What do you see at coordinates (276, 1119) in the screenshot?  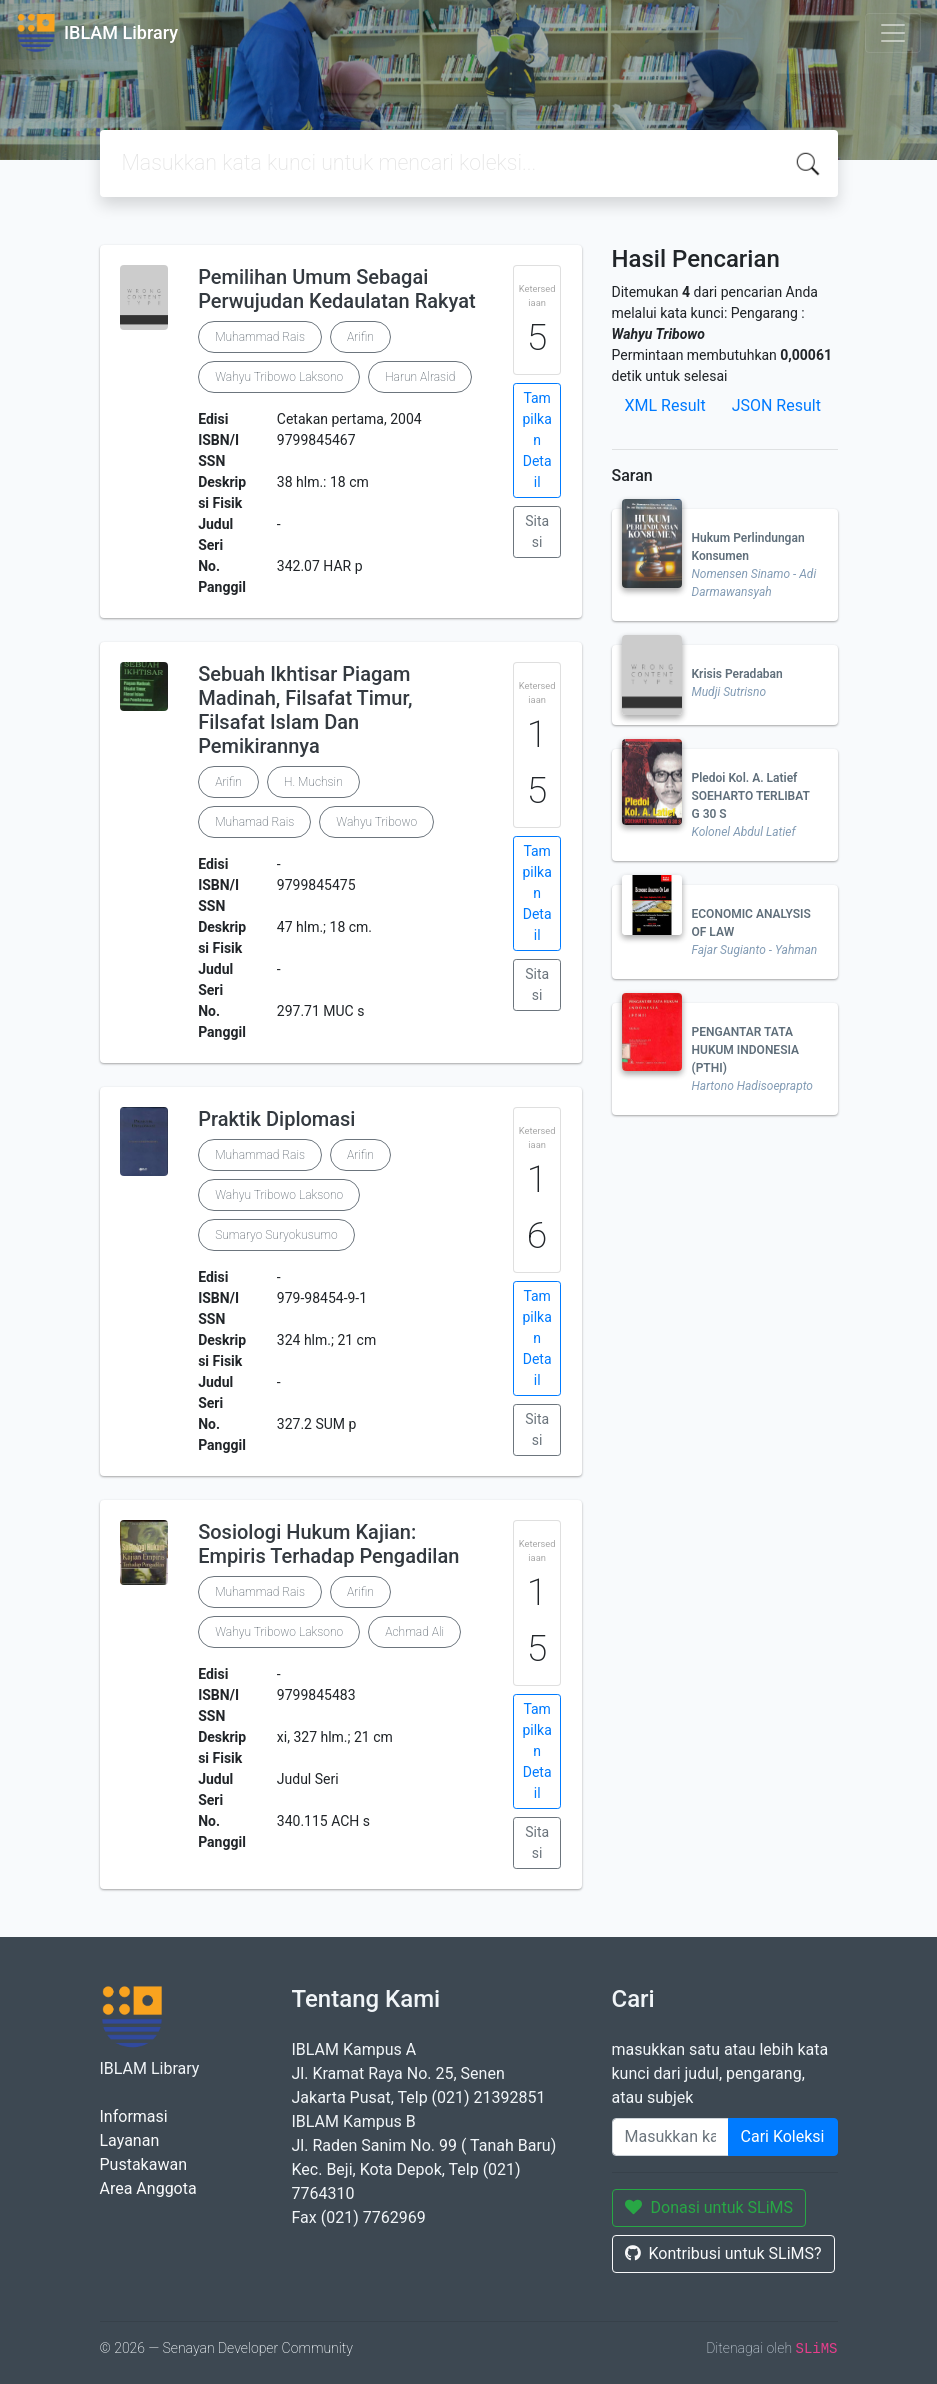 I see `Praktik Diplomasi` at bounding box center [276, 1119].